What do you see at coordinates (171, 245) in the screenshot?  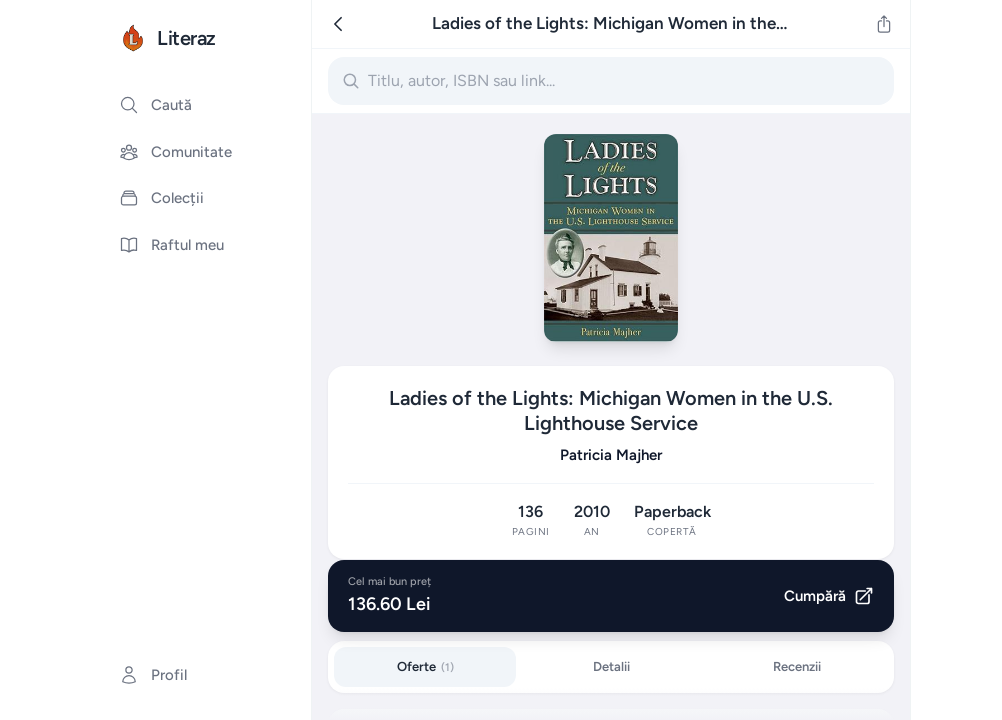 I see `Raftul meu` at bounding box center [171, 245].